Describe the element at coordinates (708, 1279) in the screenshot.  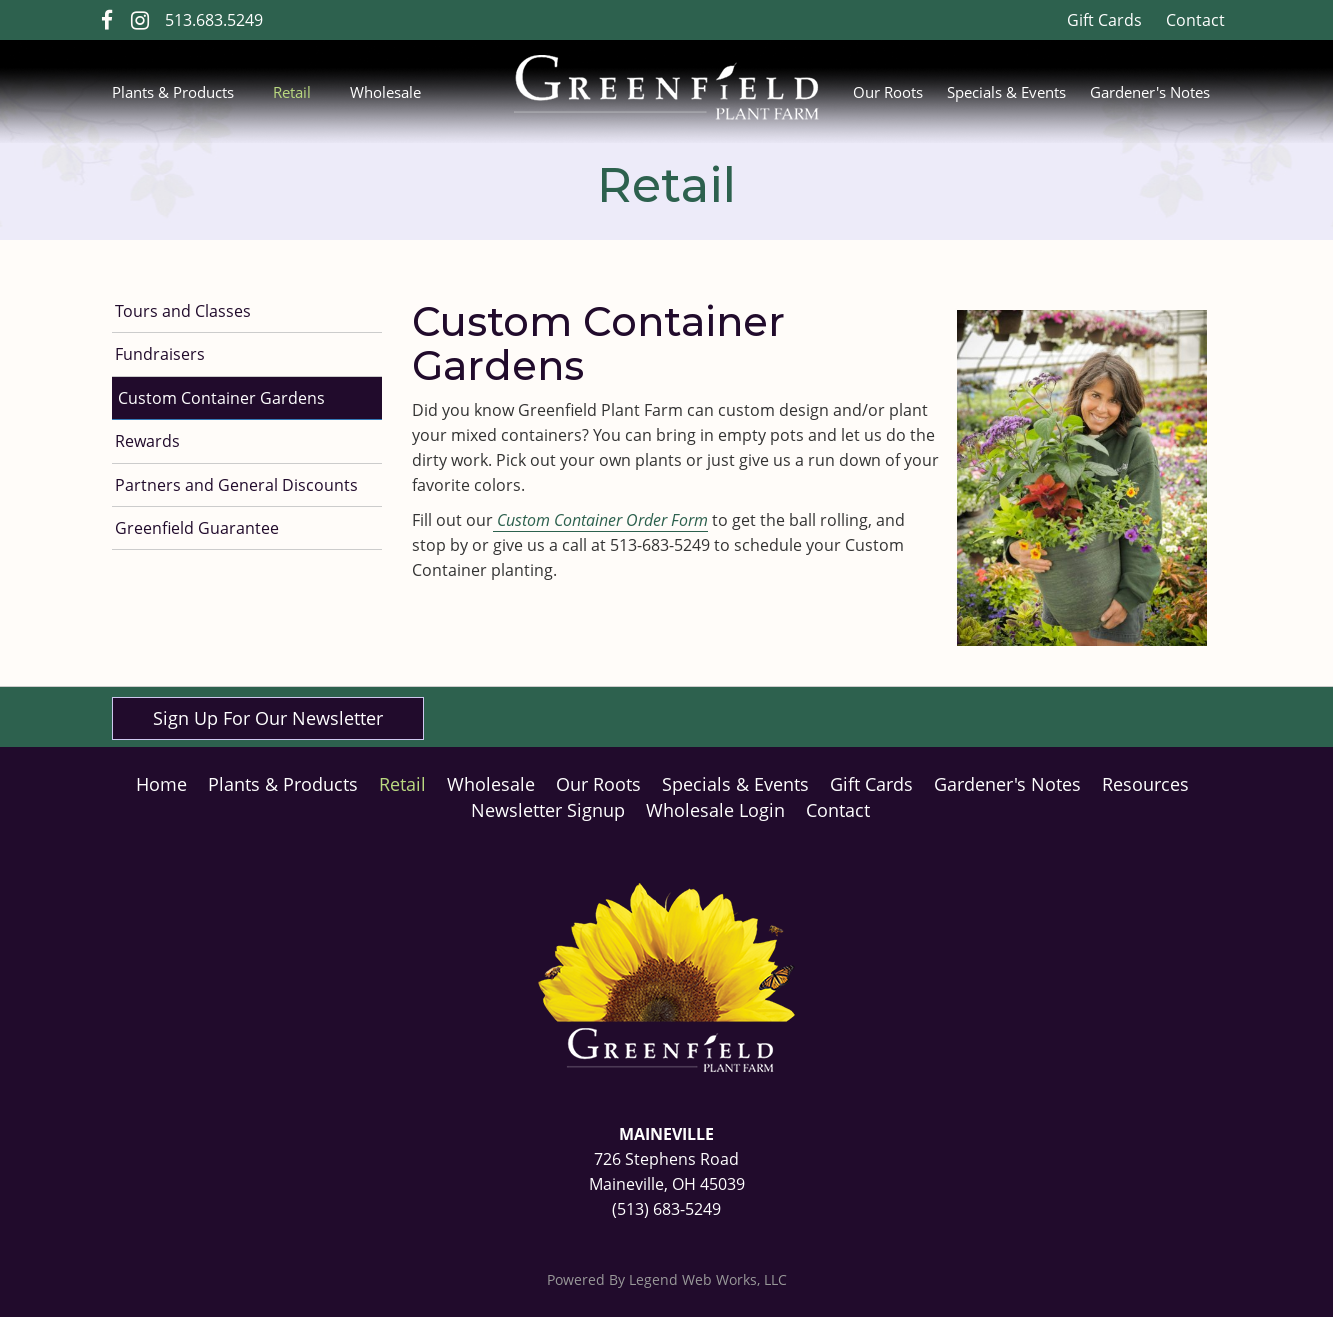
I see `Legend Web Works, LLC` at that location.